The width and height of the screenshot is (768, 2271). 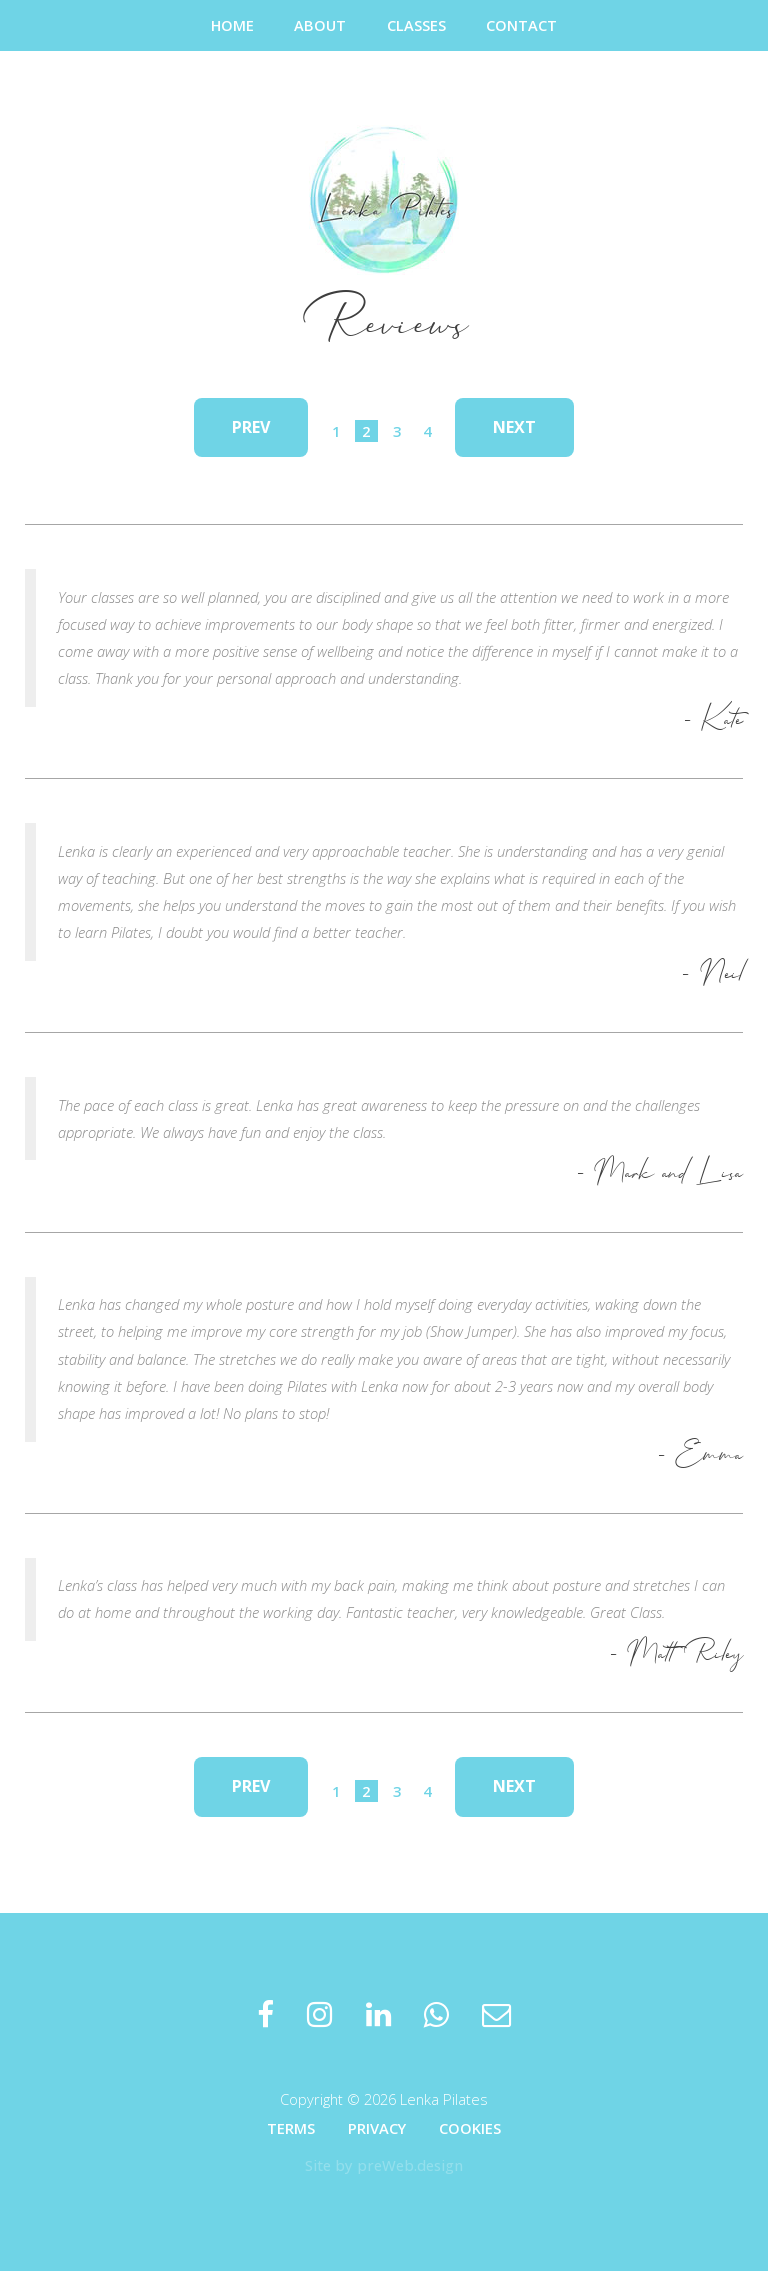 I want to click on Contact, so click(x=521, y=25).